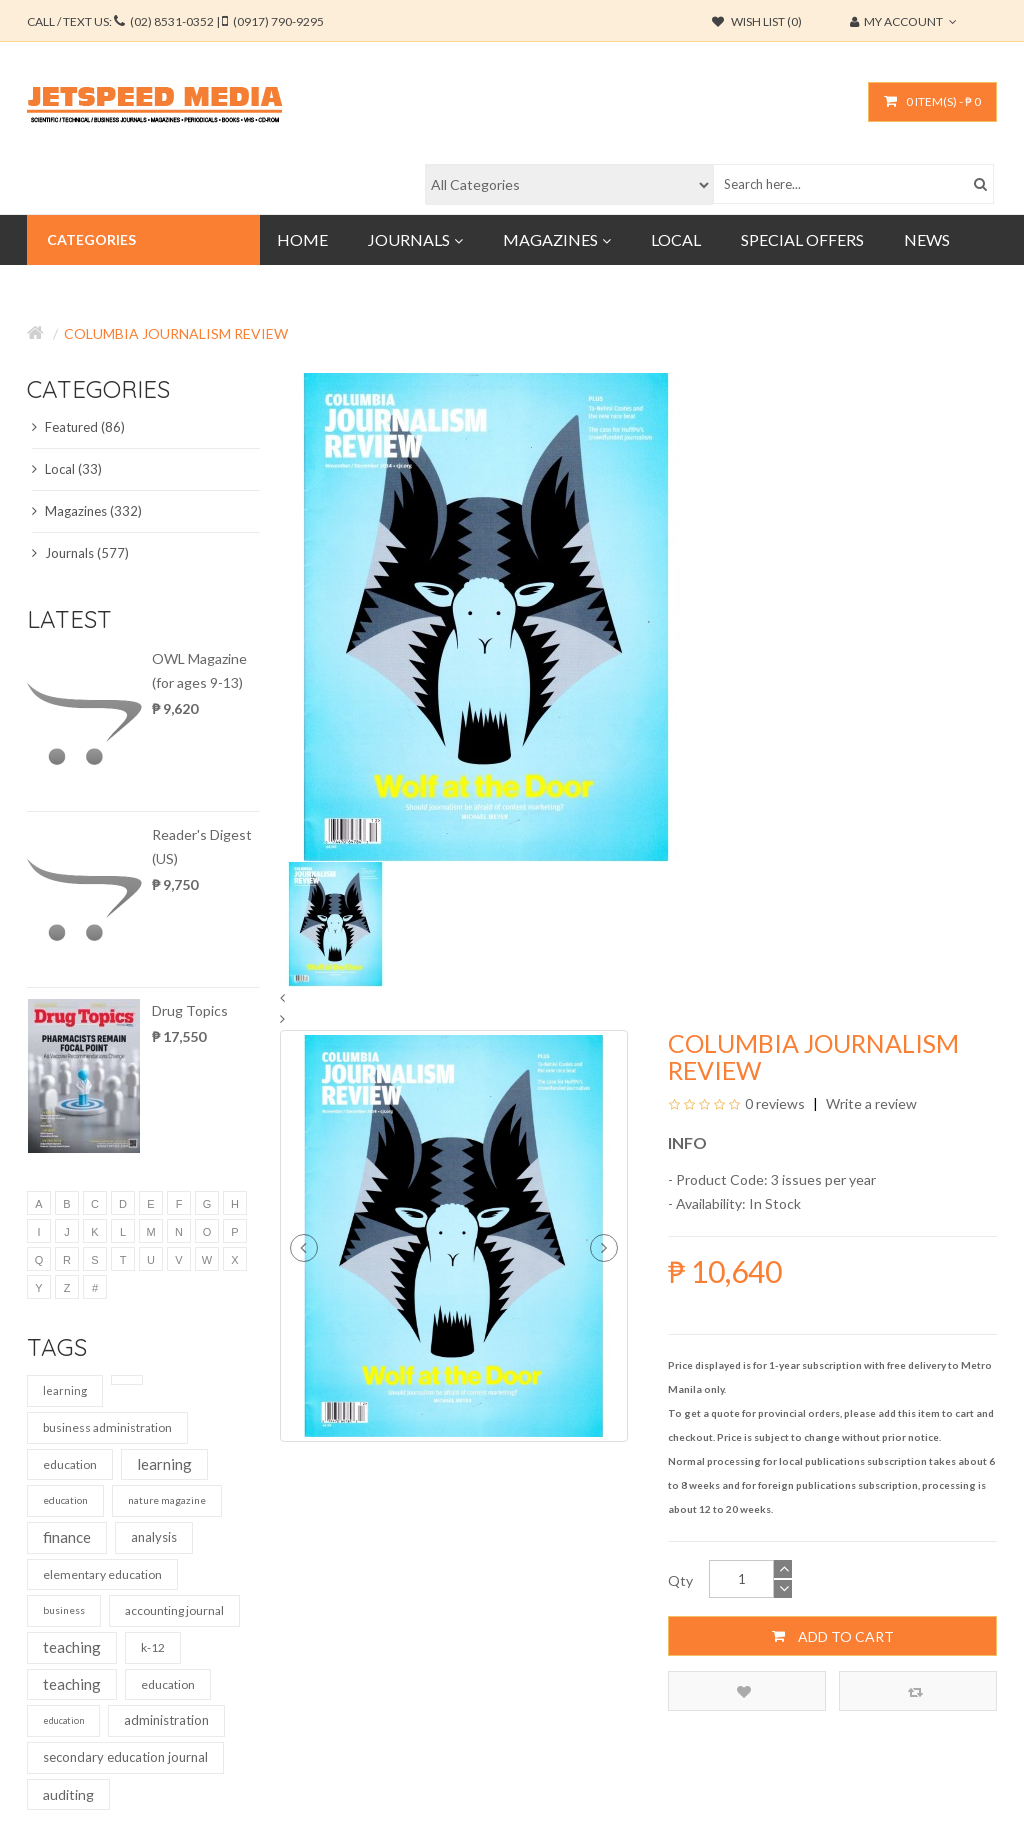 The height and width of the screenshot is (1843, 1024). What do you see at coordinates (67, 1537) in the screenshot?
I see `finance` at bounding box center [67, 1537].